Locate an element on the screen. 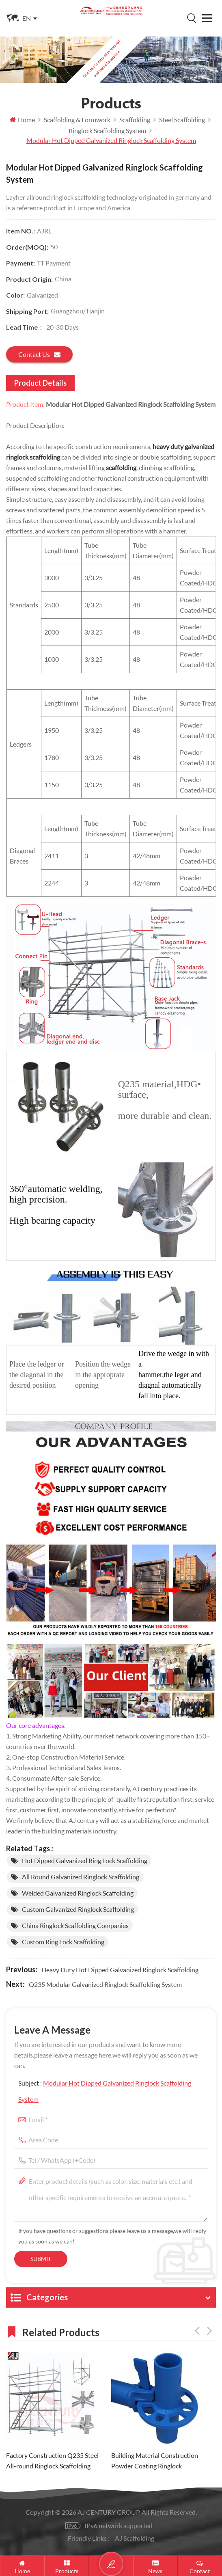 The height and width of the screenshot is (2576, 222). Heavy Duty Hot Dipped Galvanized Ringlock Scaffolding is located at coordinates (119, 1970).